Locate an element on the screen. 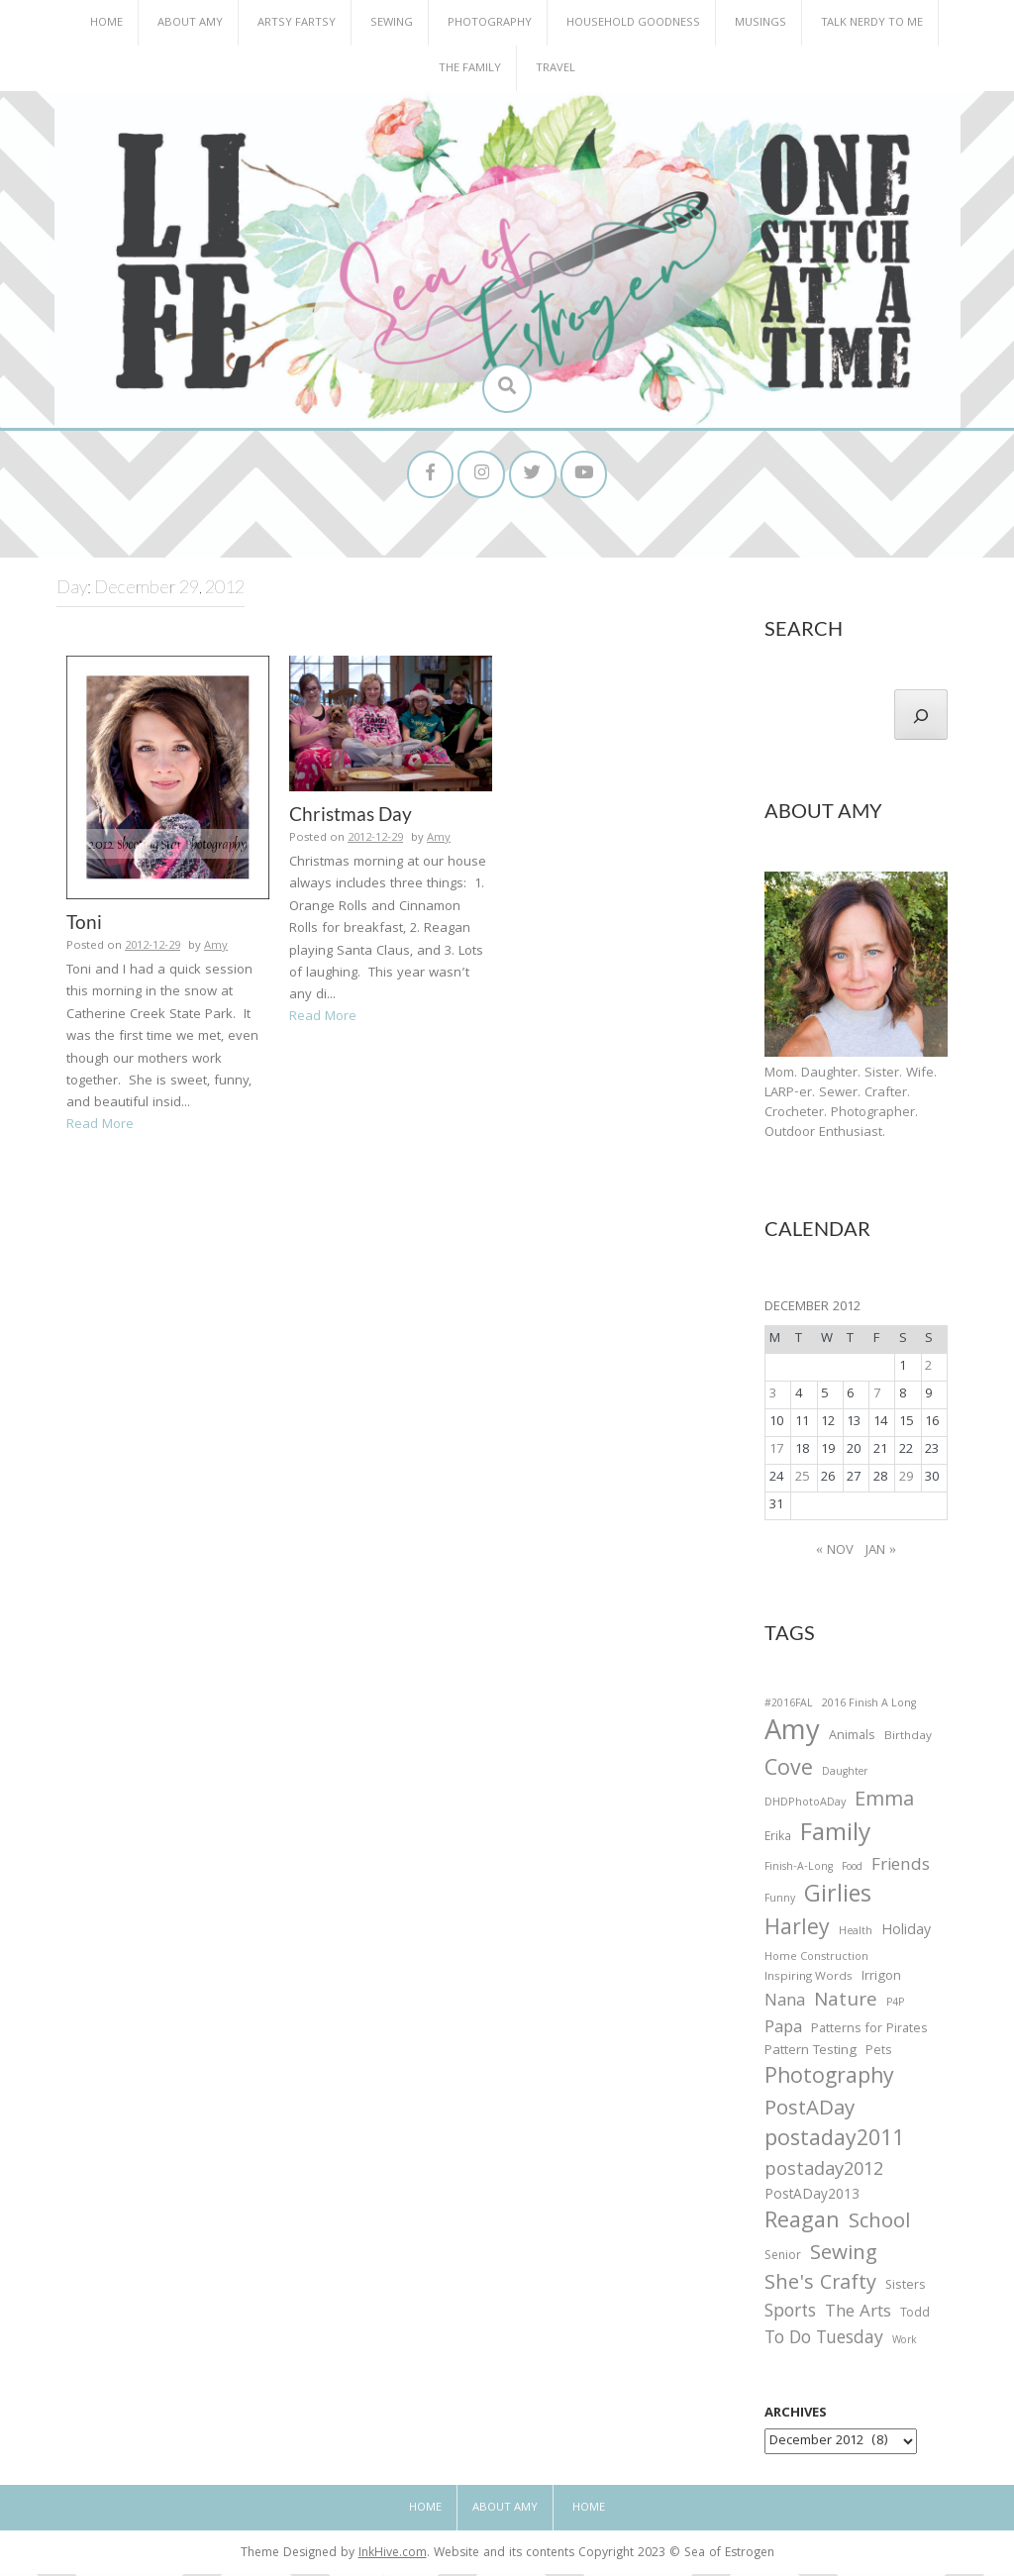  The Arts [The Arts (90 items)] is located at coordinates (858, 2316).